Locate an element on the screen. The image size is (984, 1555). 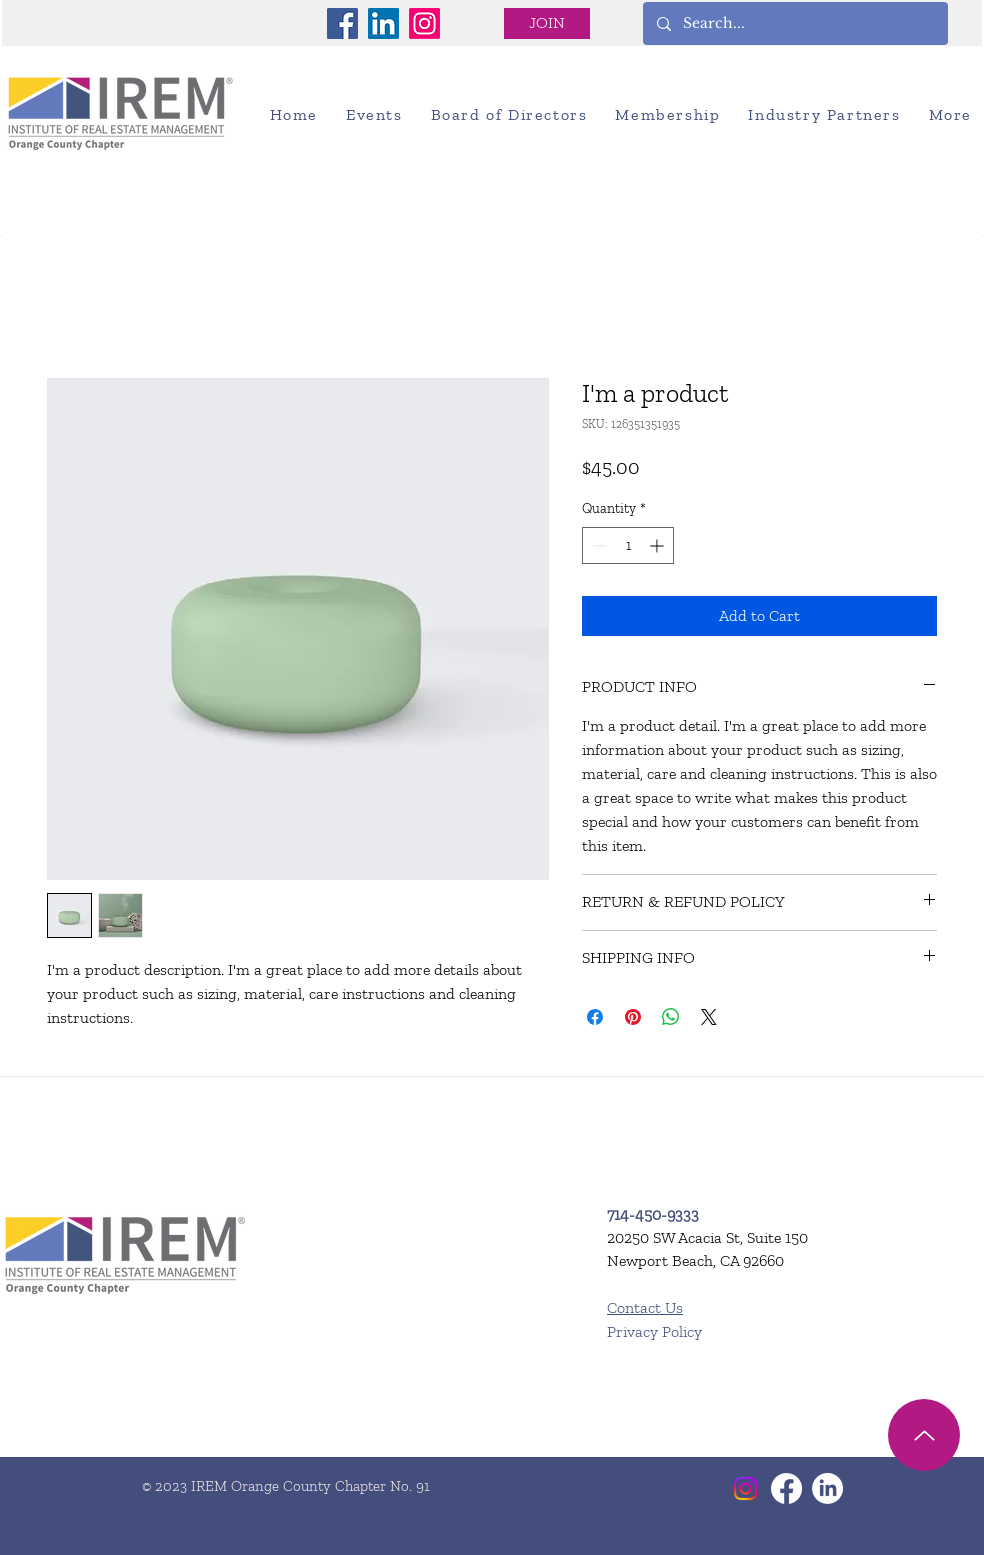
[spinbutton] is located at coordinates (628, 545).